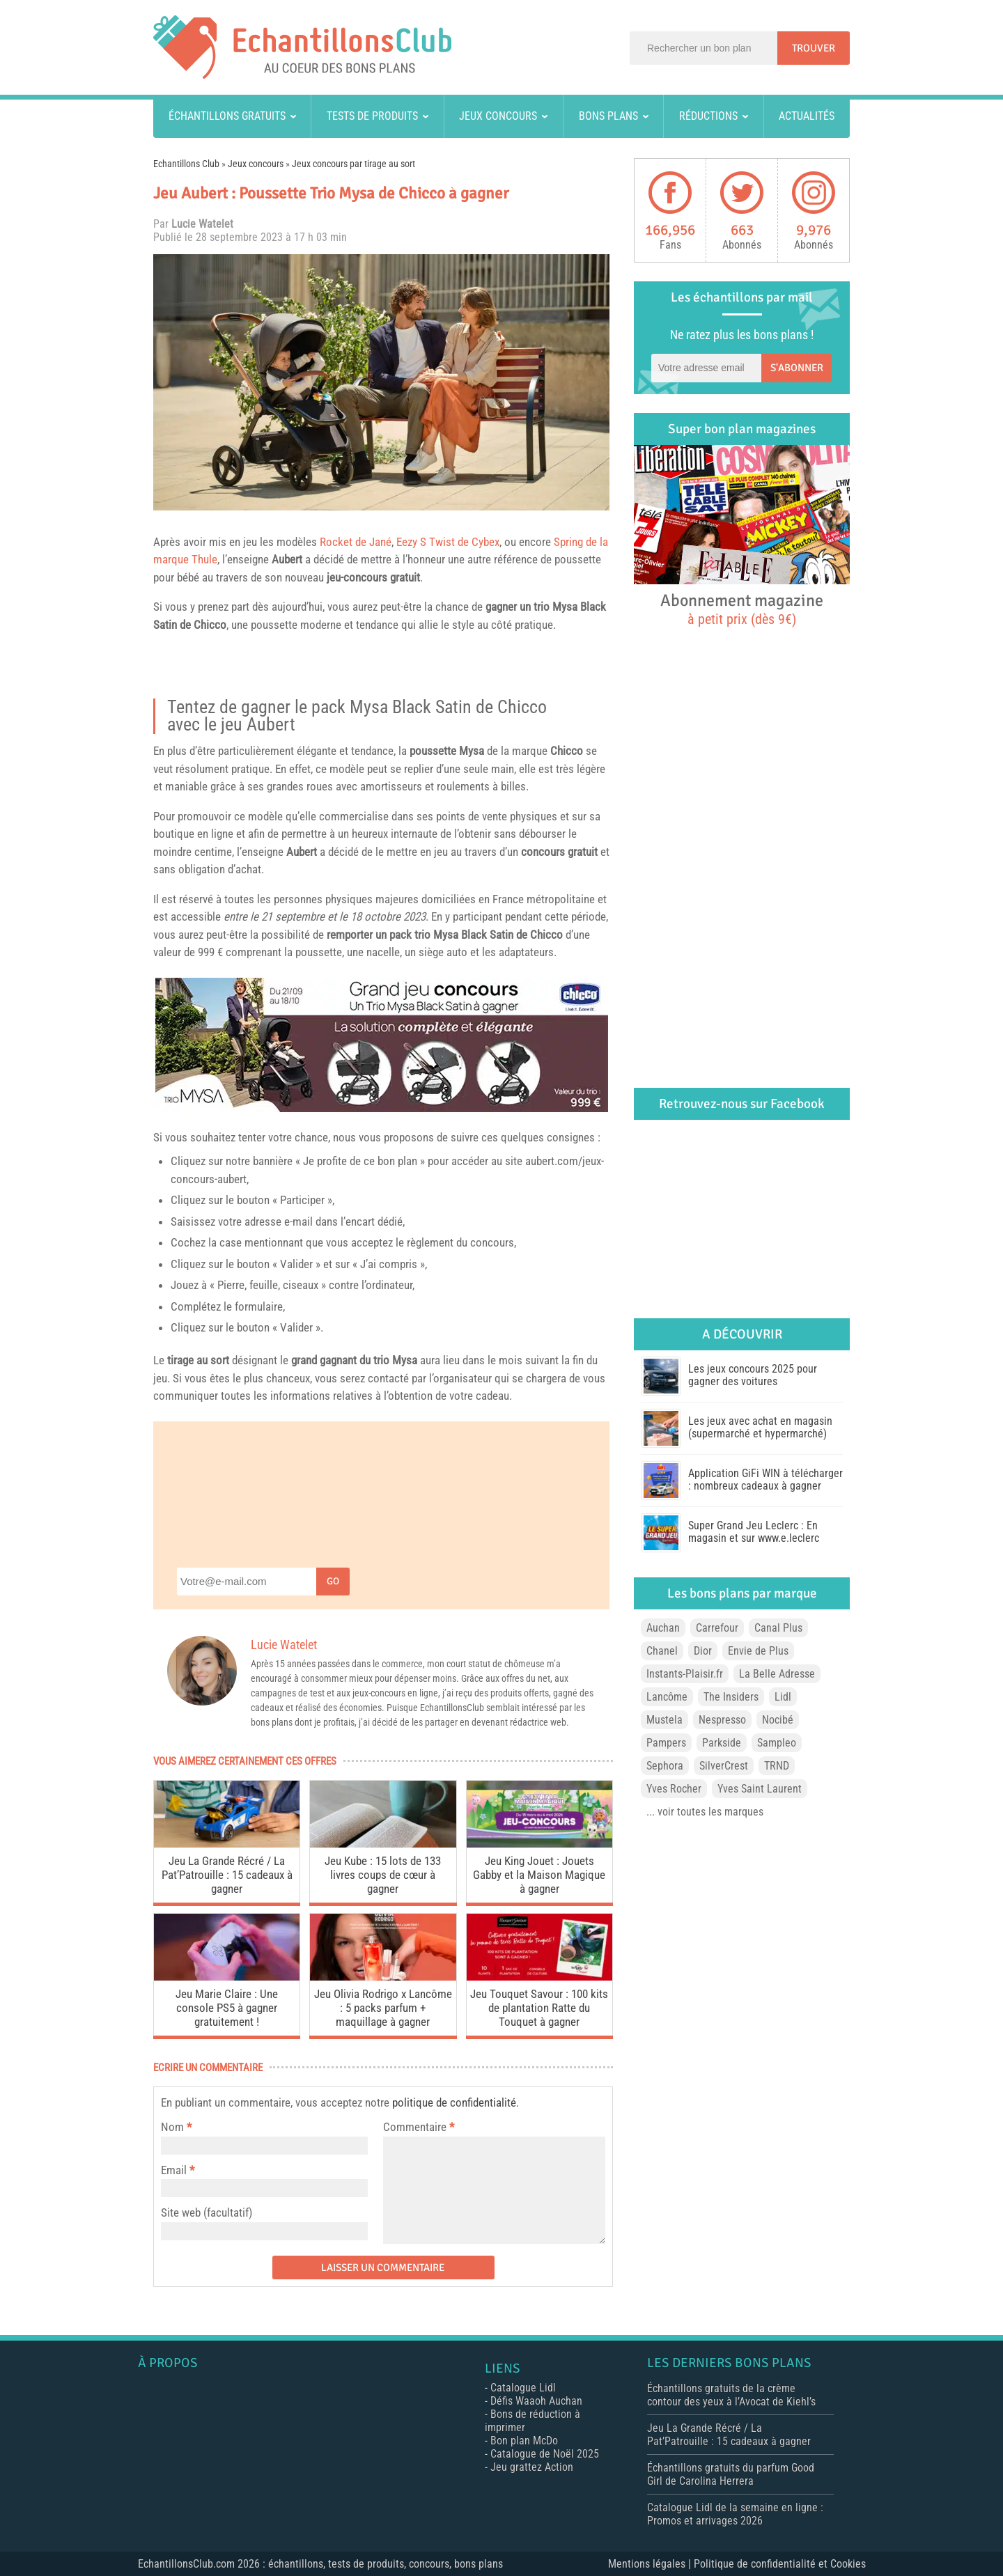 The height and width of the screenshot is (2576, 1003). Describe the element at coordinates (759, 1788) in the screenshot. I see `Yves Saint Laurent` at that location.